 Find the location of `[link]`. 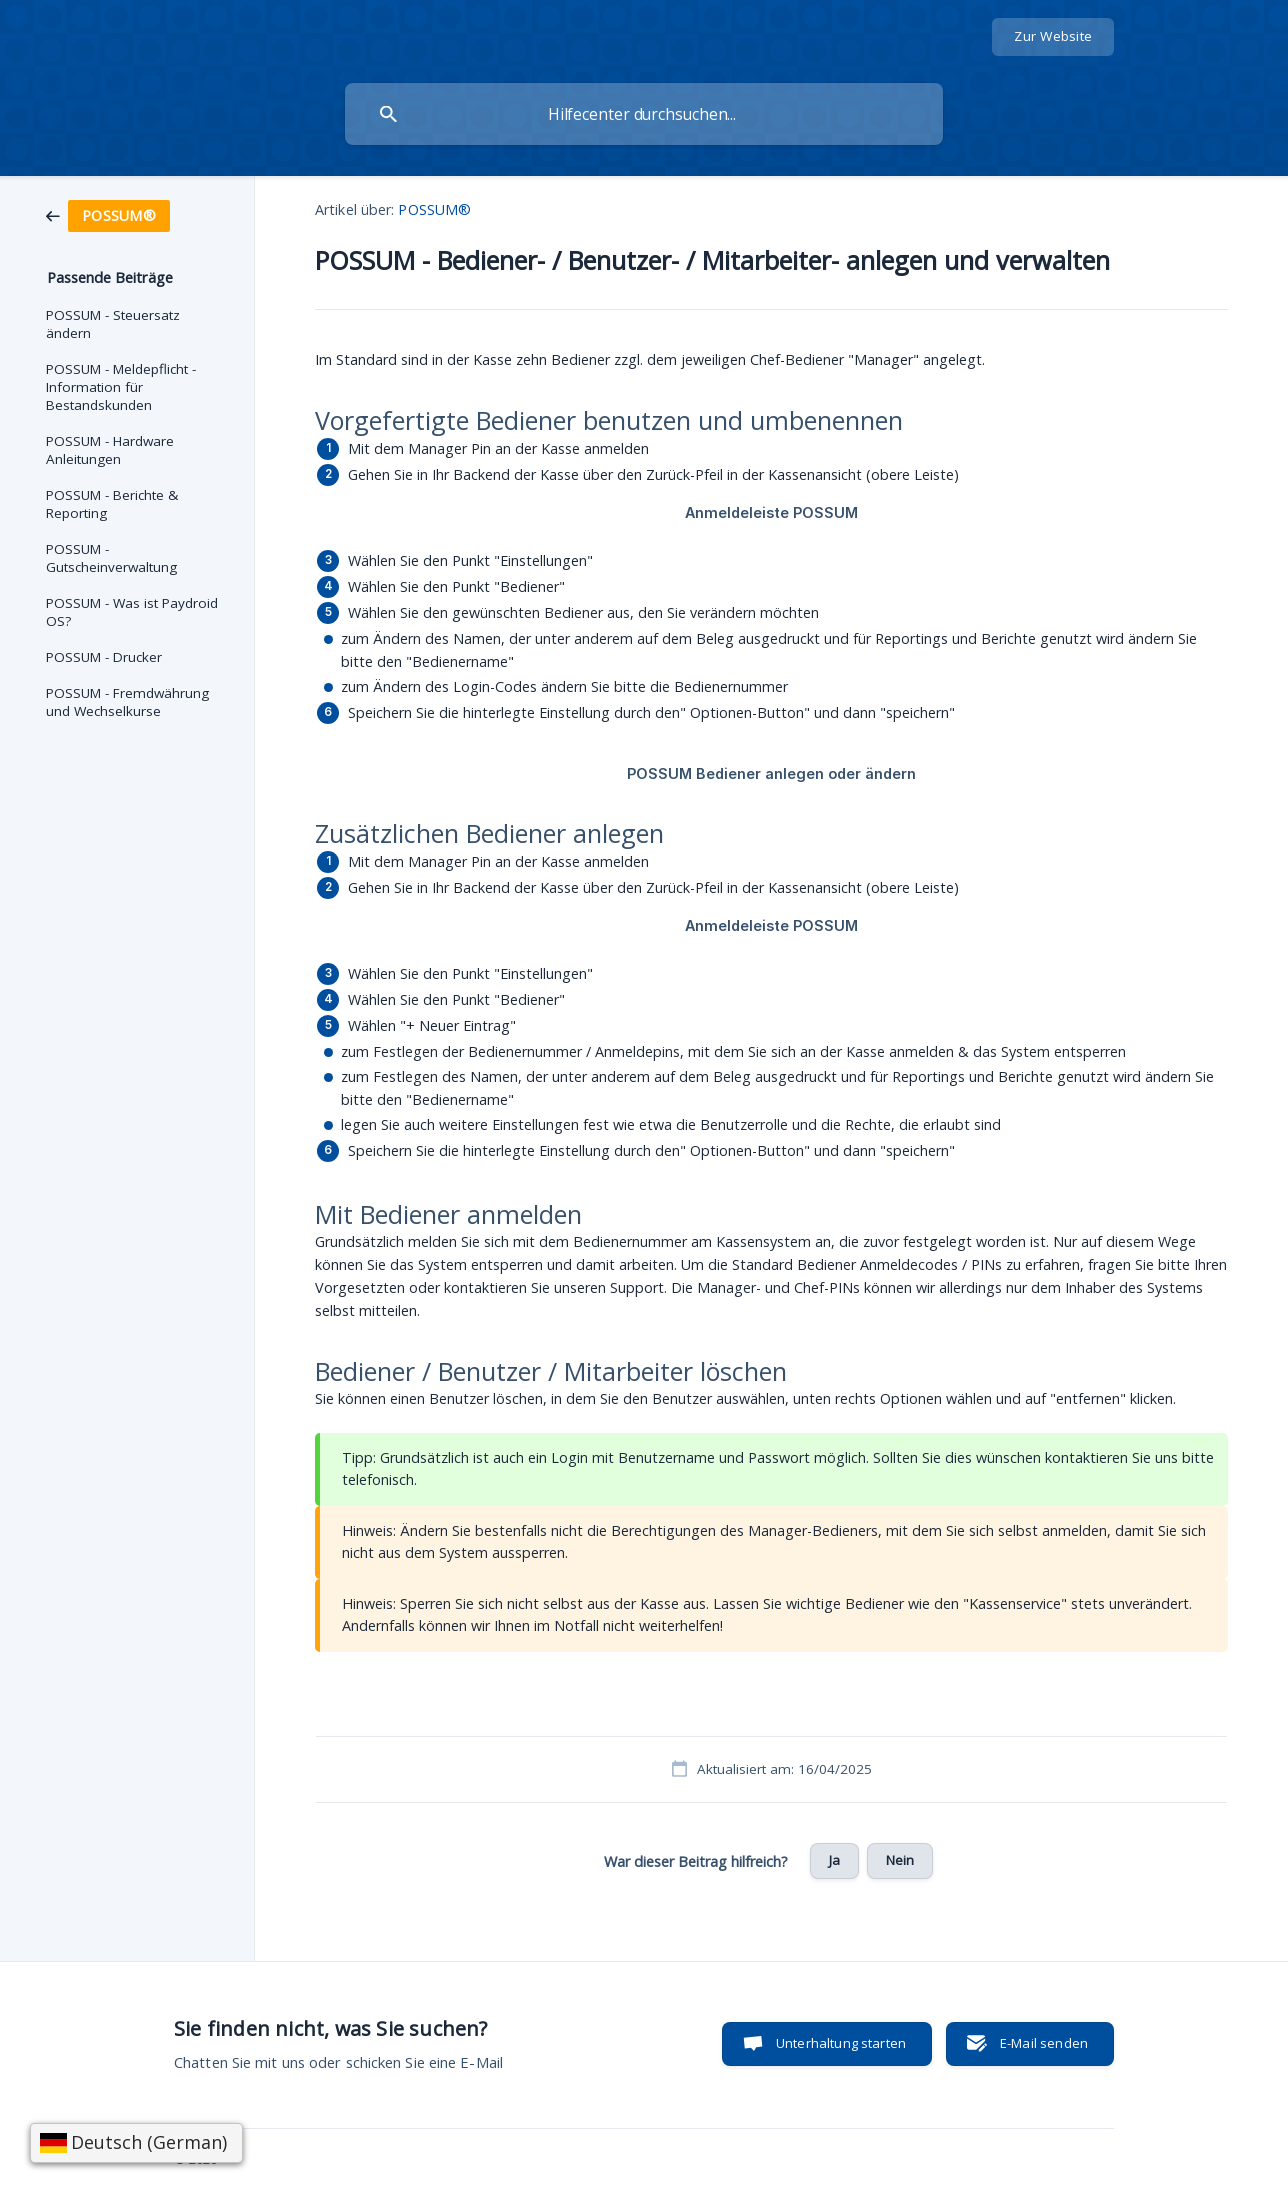

[link] is located at coordinates (108, 214).